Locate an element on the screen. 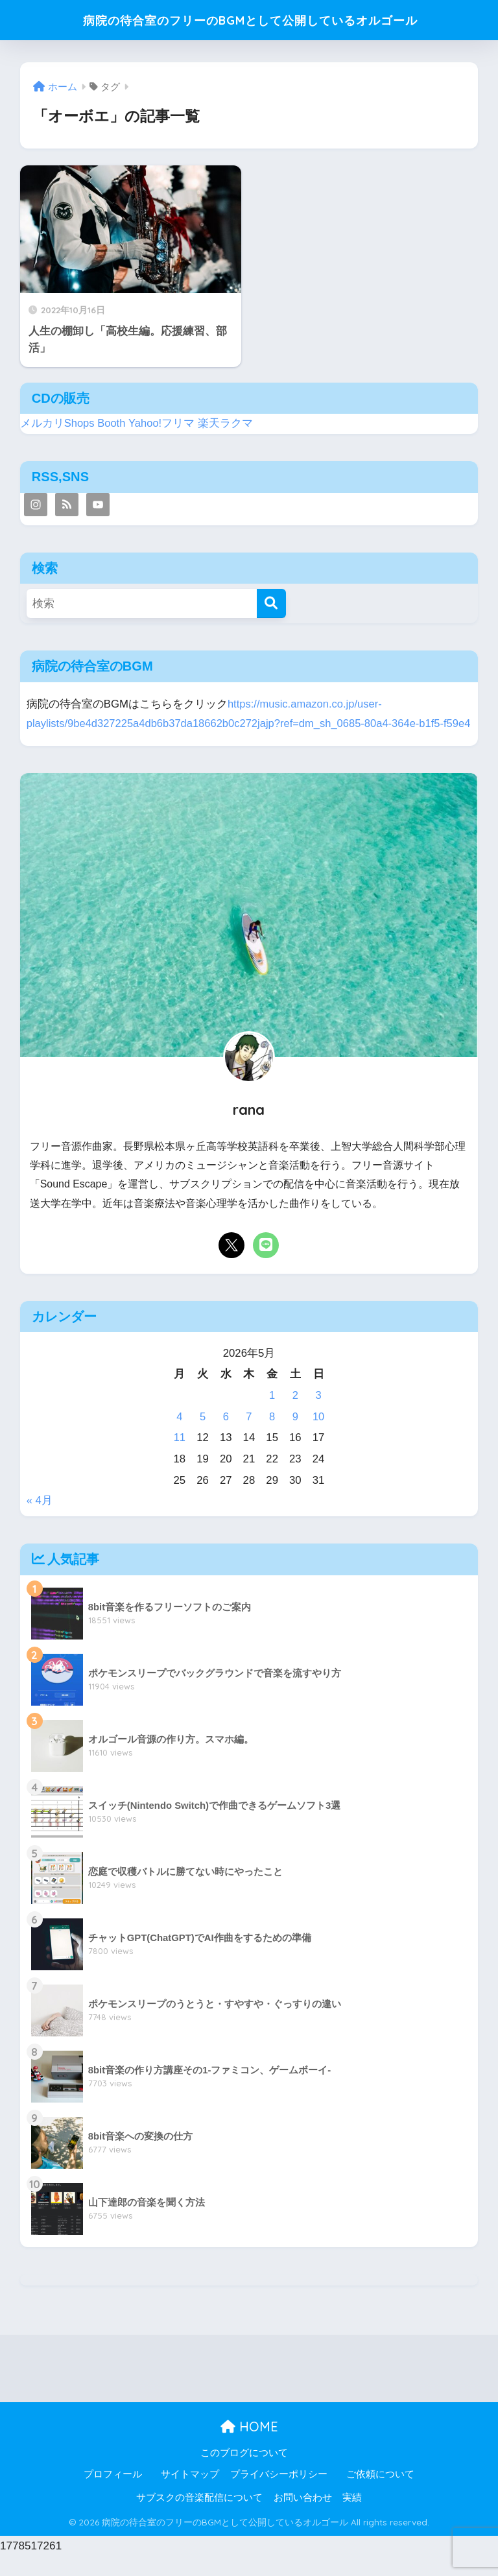  メルカリShops is located at coordinates (57, 423).